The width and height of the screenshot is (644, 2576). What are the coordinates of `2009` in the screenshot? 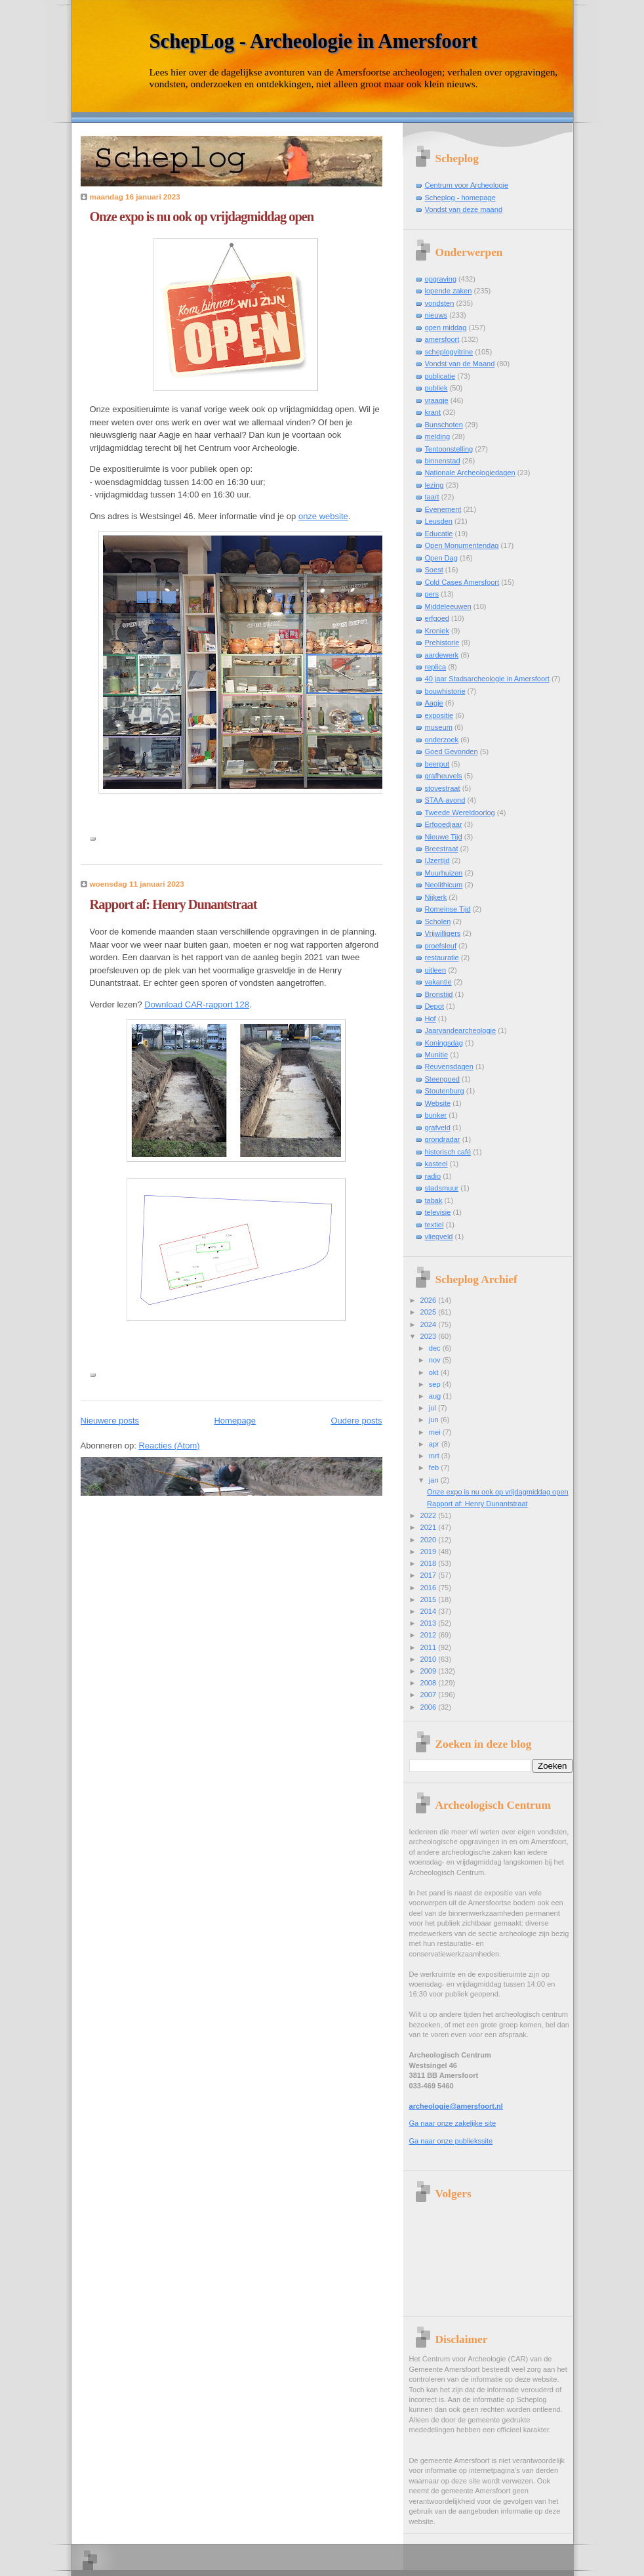 It's located at (429, 1671).